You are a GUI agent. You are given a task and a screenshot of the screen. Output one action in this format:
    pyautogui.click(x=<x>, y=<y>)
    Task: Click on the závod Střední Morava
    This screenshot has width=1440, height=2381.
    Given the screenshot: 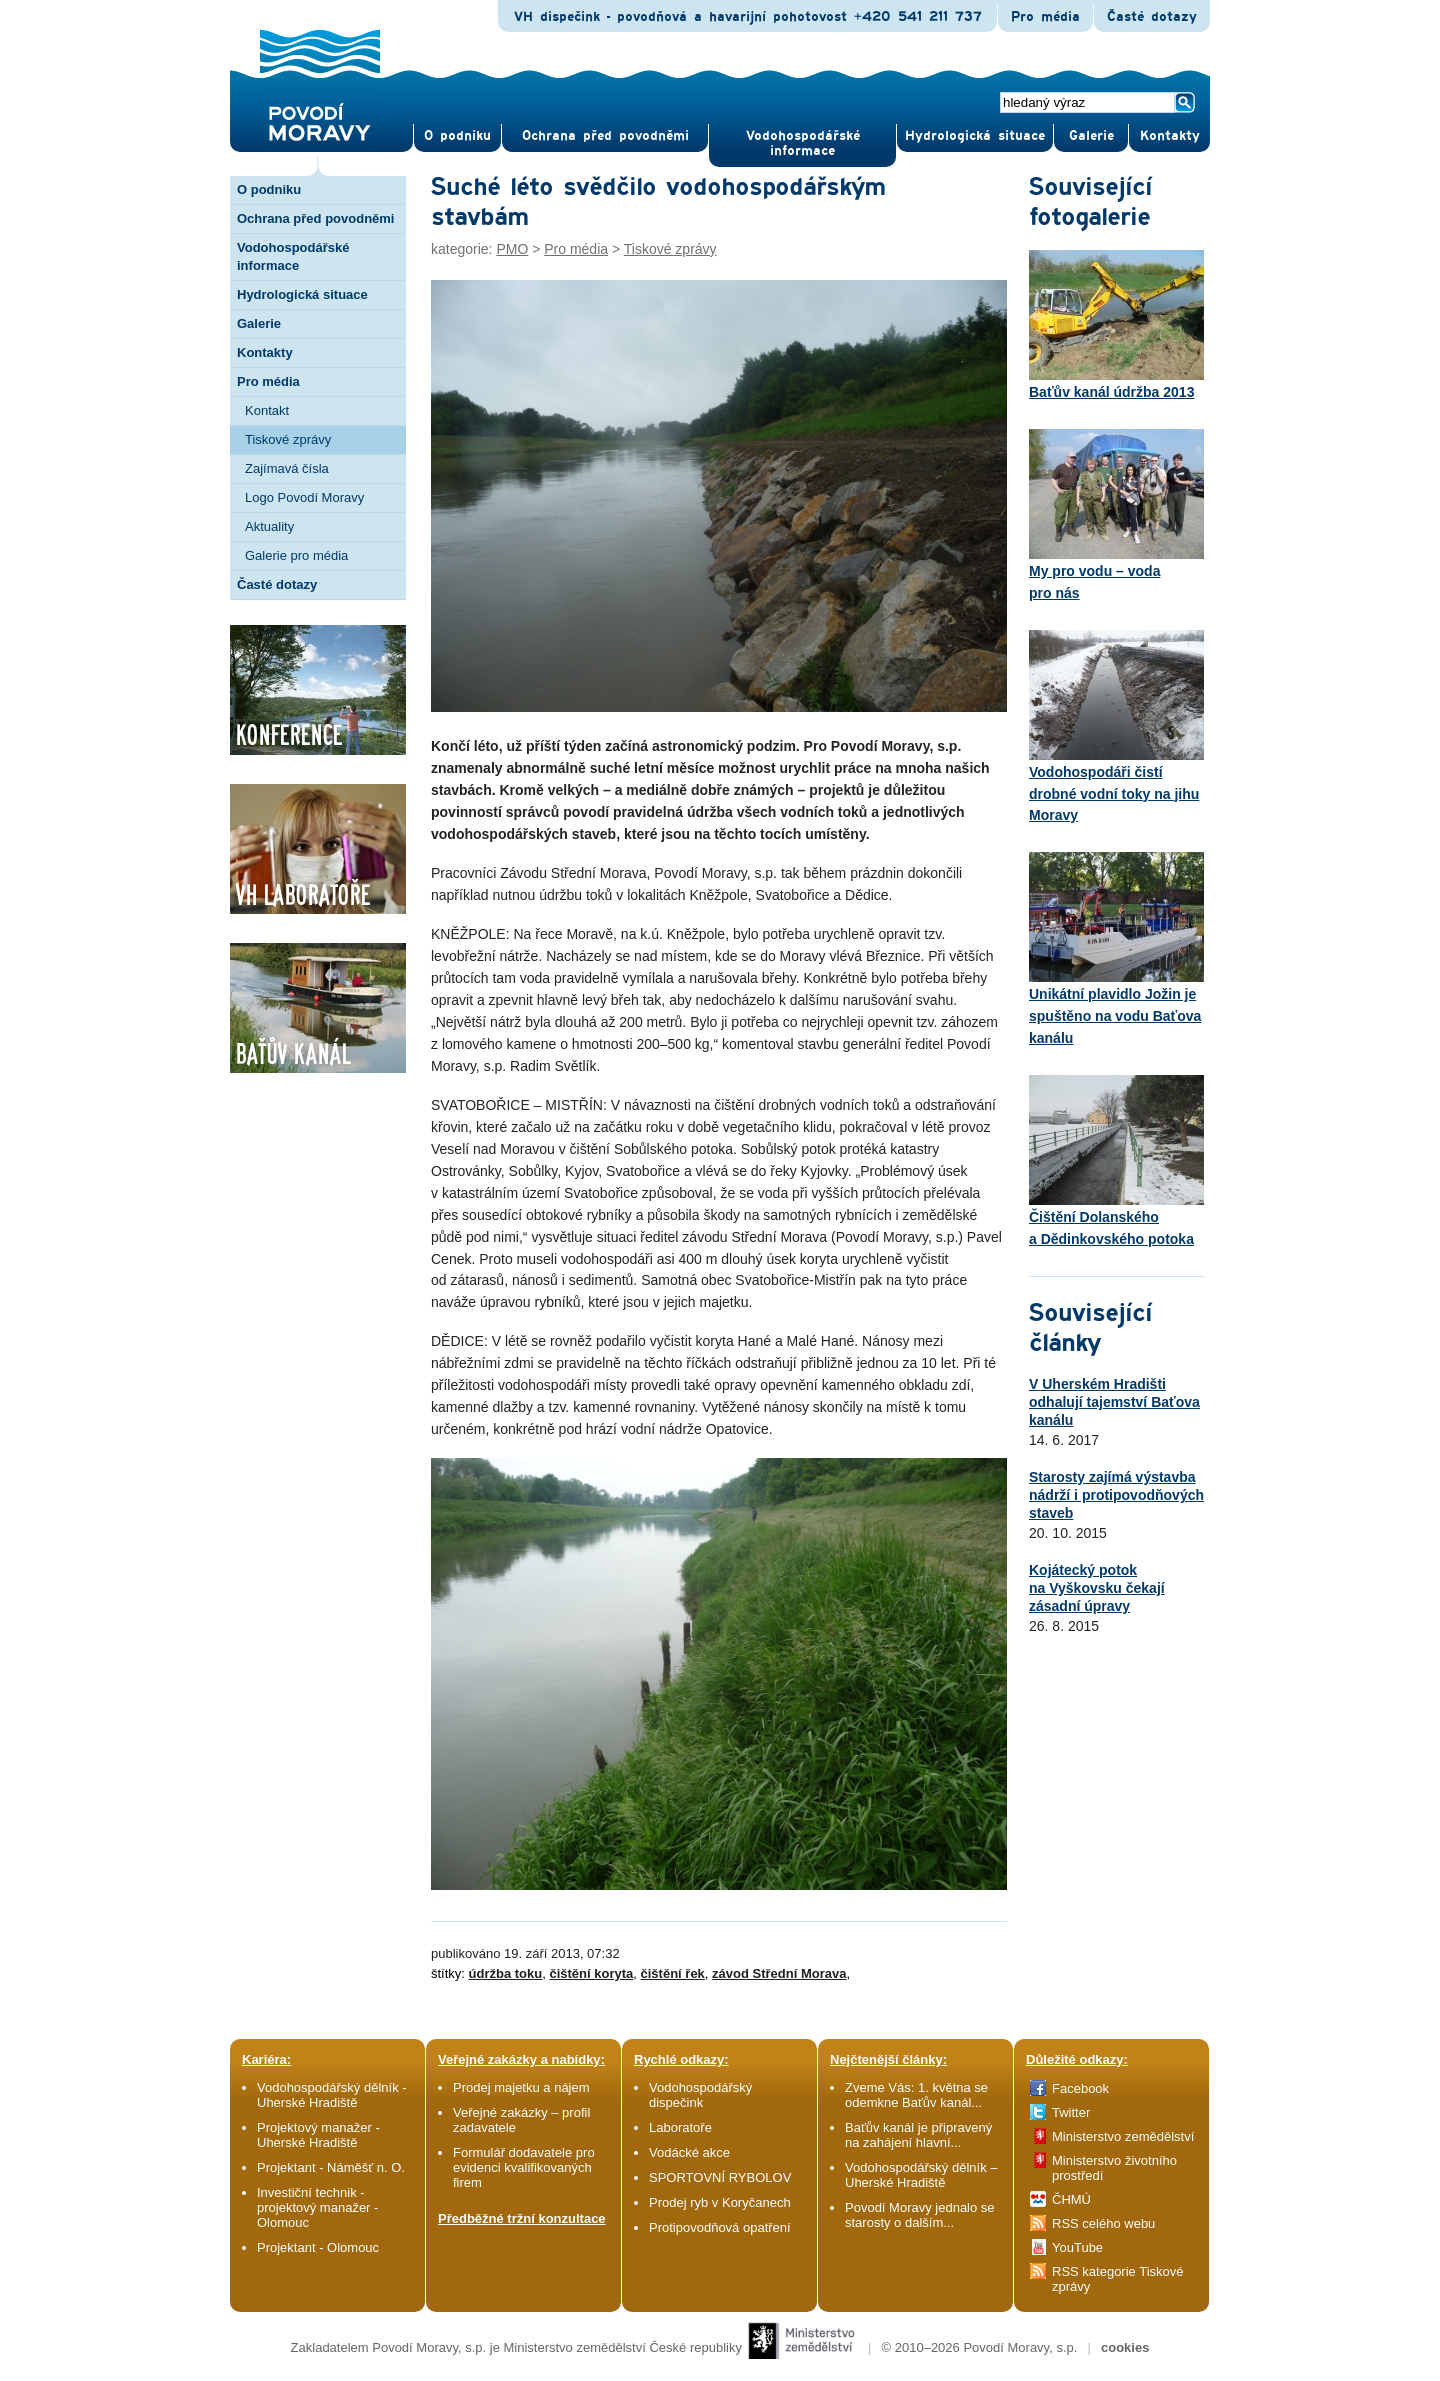 What is the action you would take?
    pyautogui.click(x=779, y=1973)
    